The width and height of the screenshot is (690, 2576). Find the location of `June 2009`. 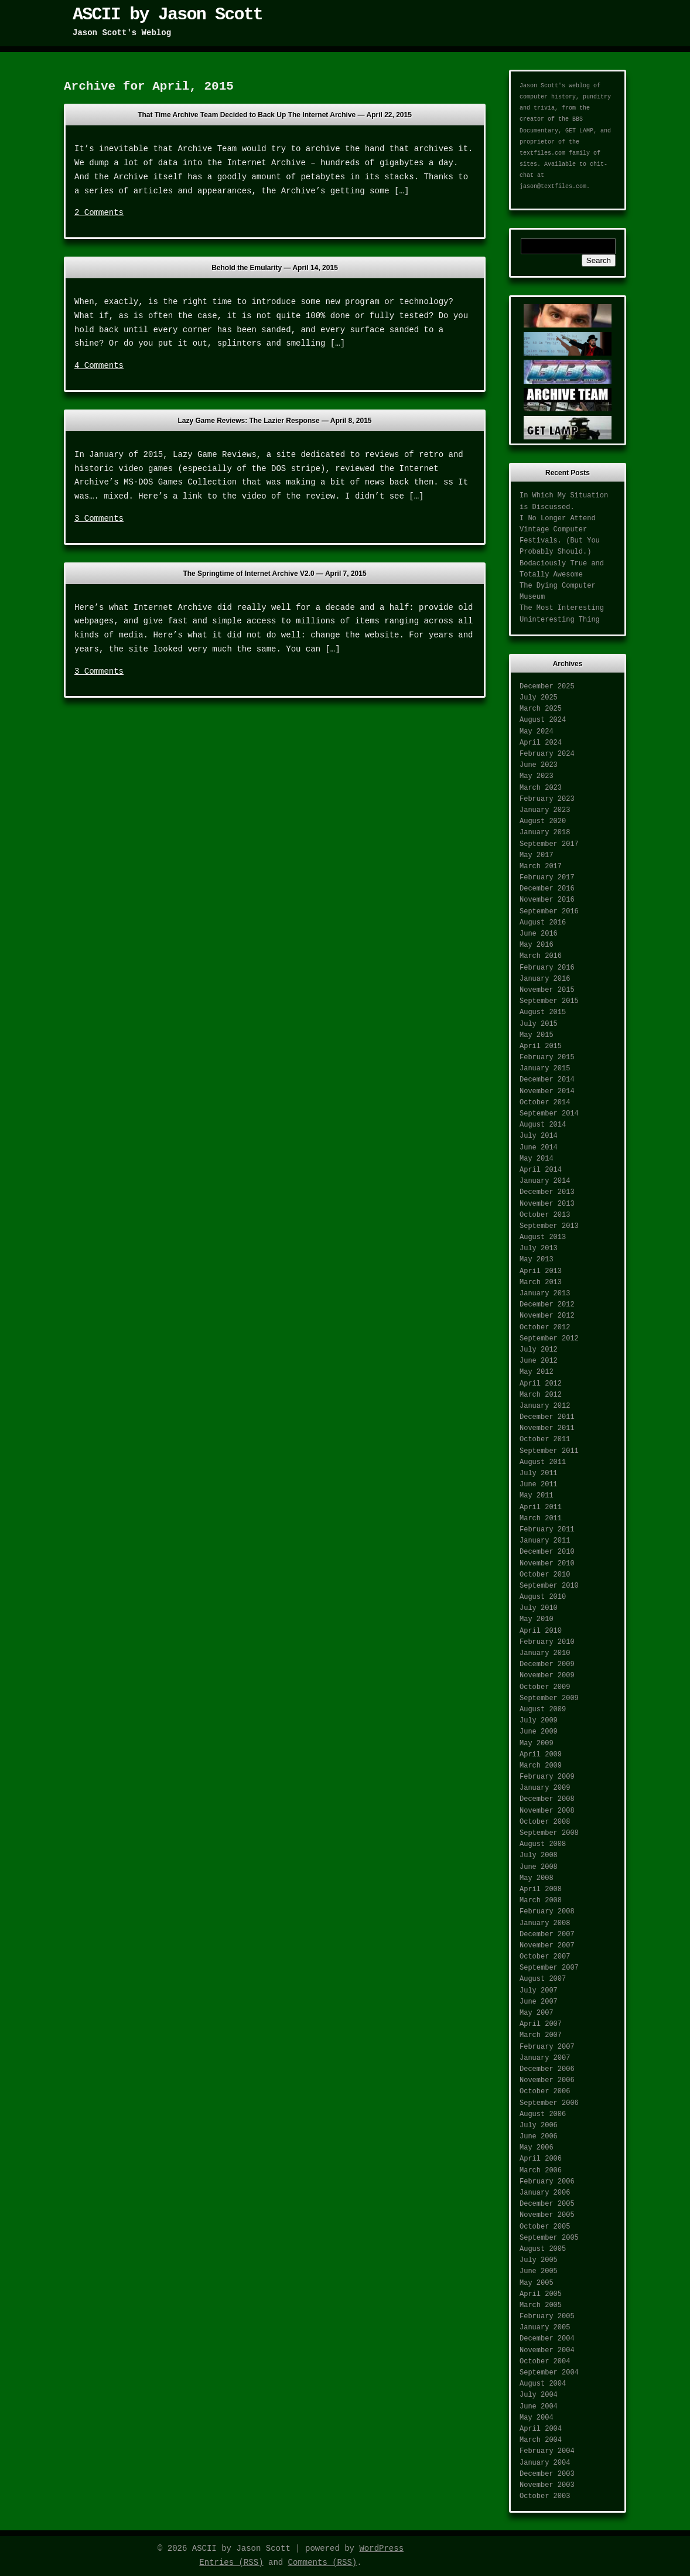

June 2009 is located at coordinates (539, 1732).